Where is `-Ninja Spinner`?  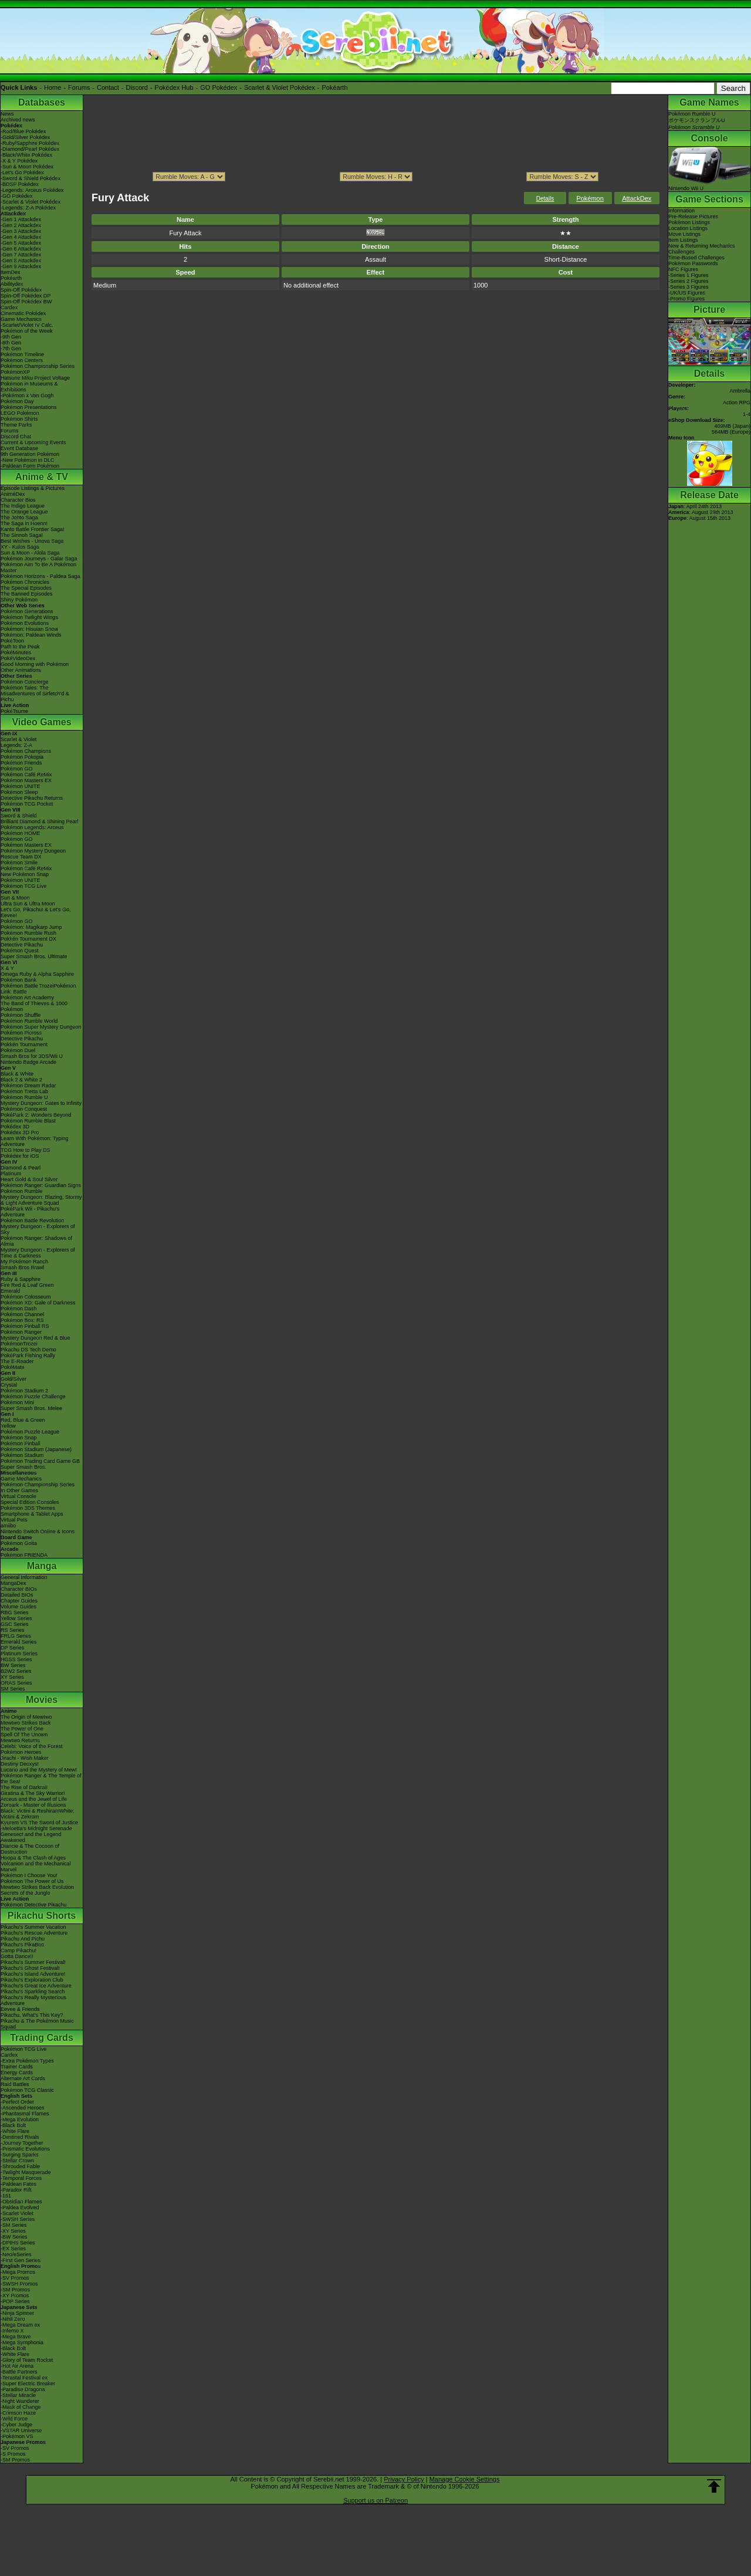 -Ninja Spinner is located at coordinates (17, 2313).